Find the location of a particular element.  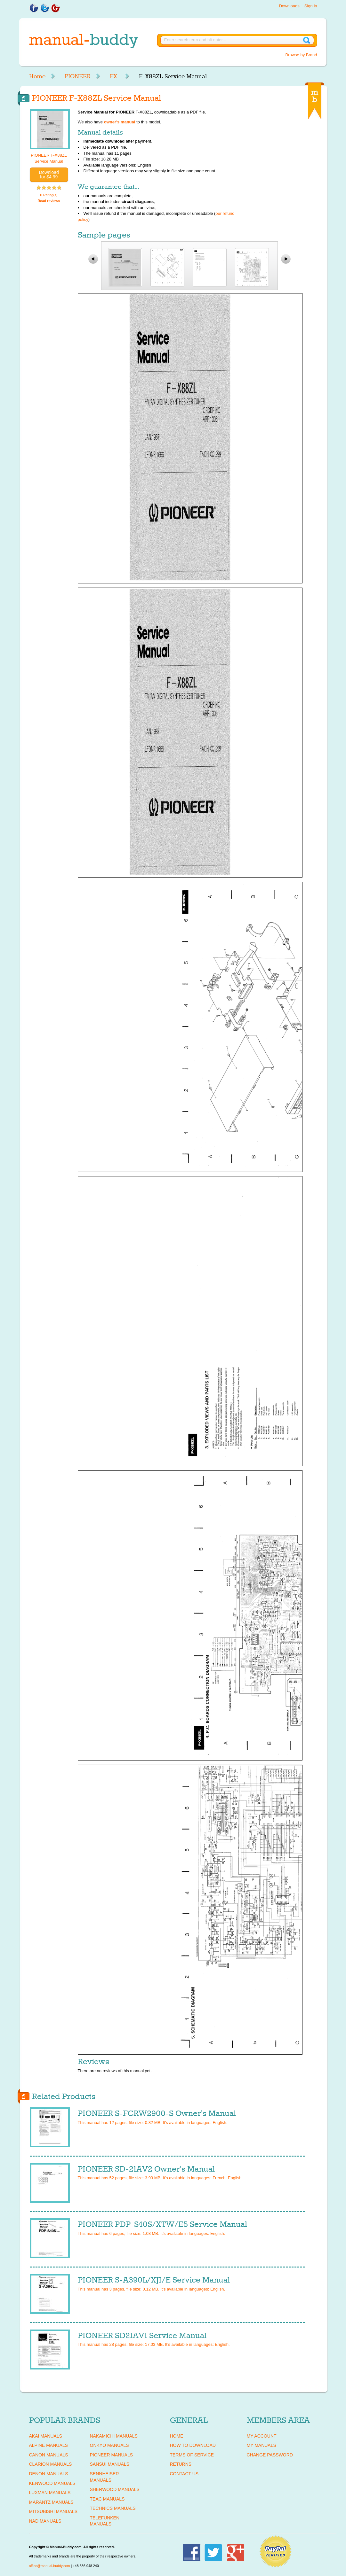

How To Download is located at coordinates (193, 2445).